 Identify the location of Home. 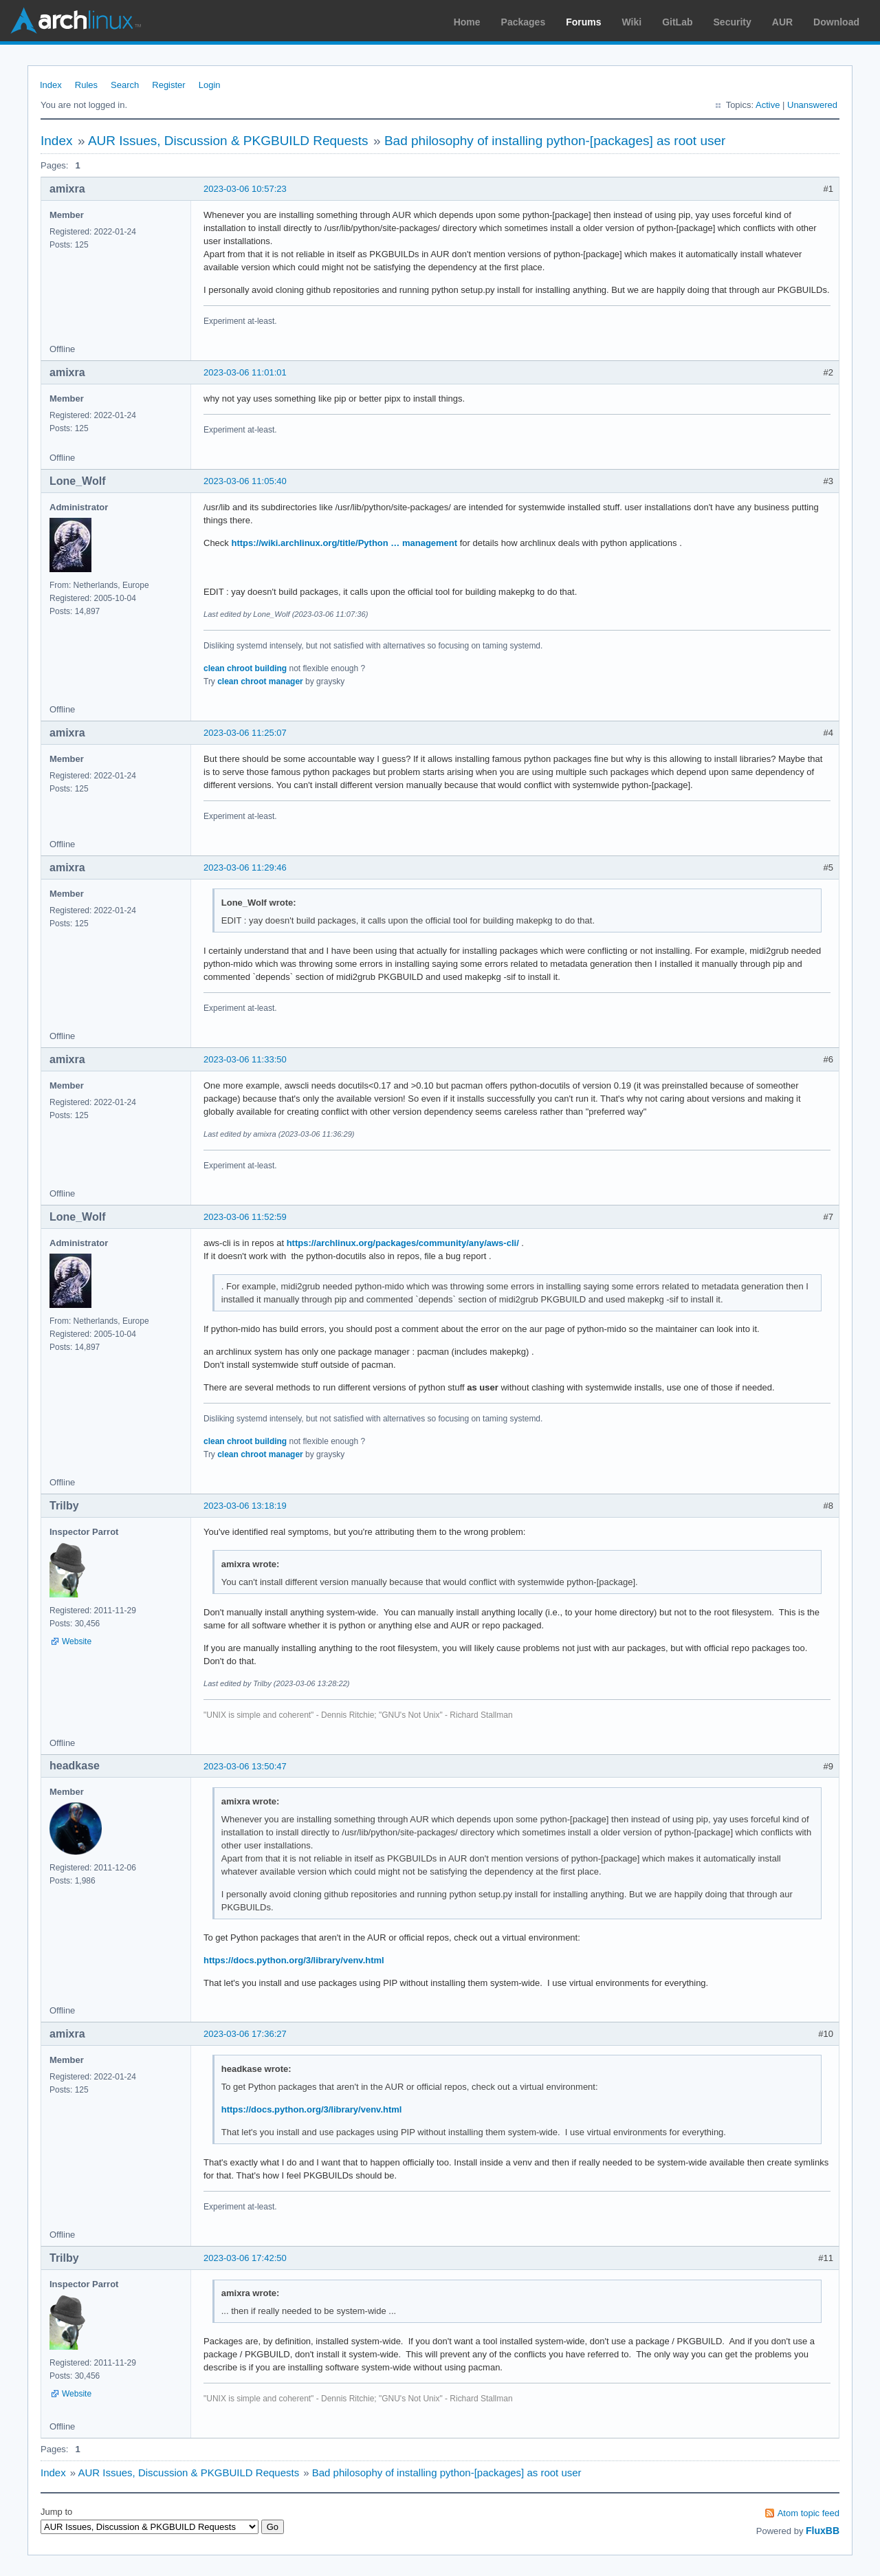
(467, 22).